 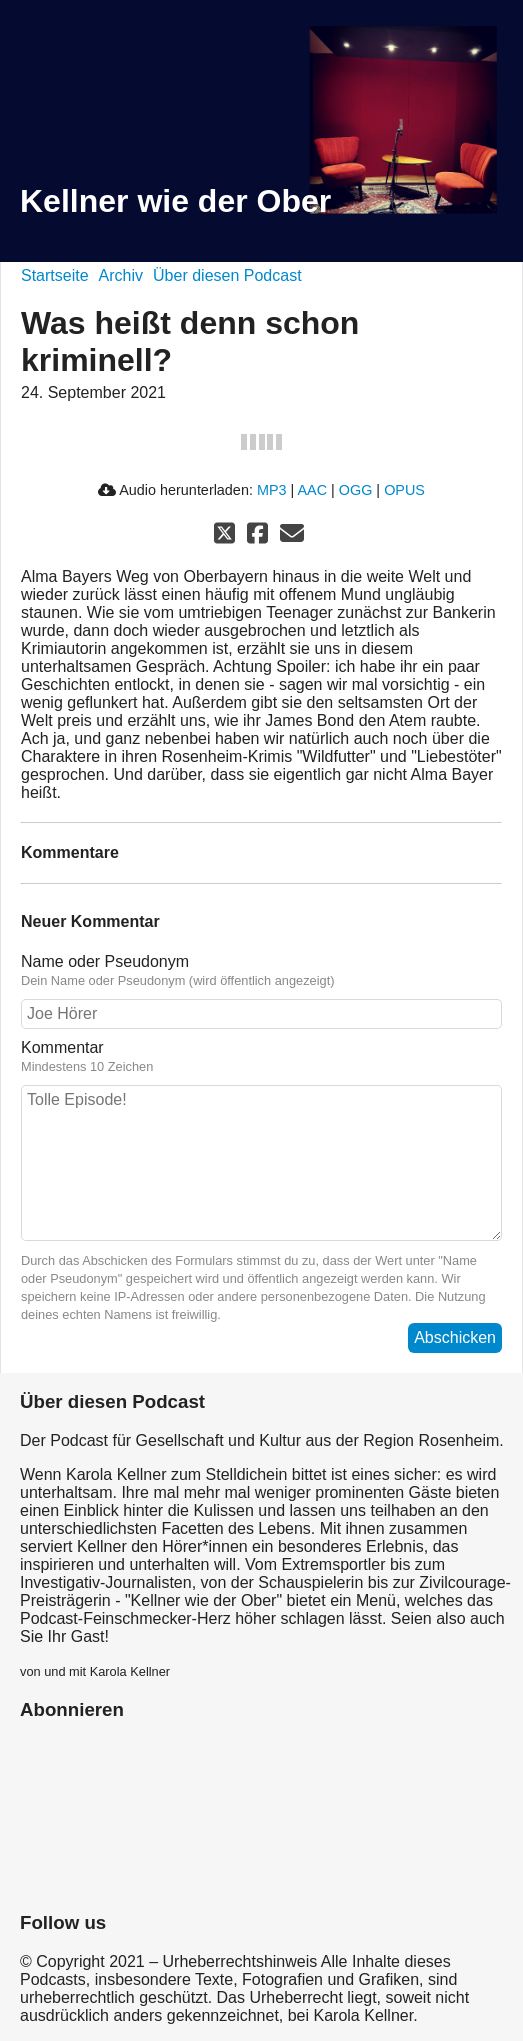 What do you see at coordinates (356, 490) in the screenshot?
I see `OGG` at bounding box center [356, 490].